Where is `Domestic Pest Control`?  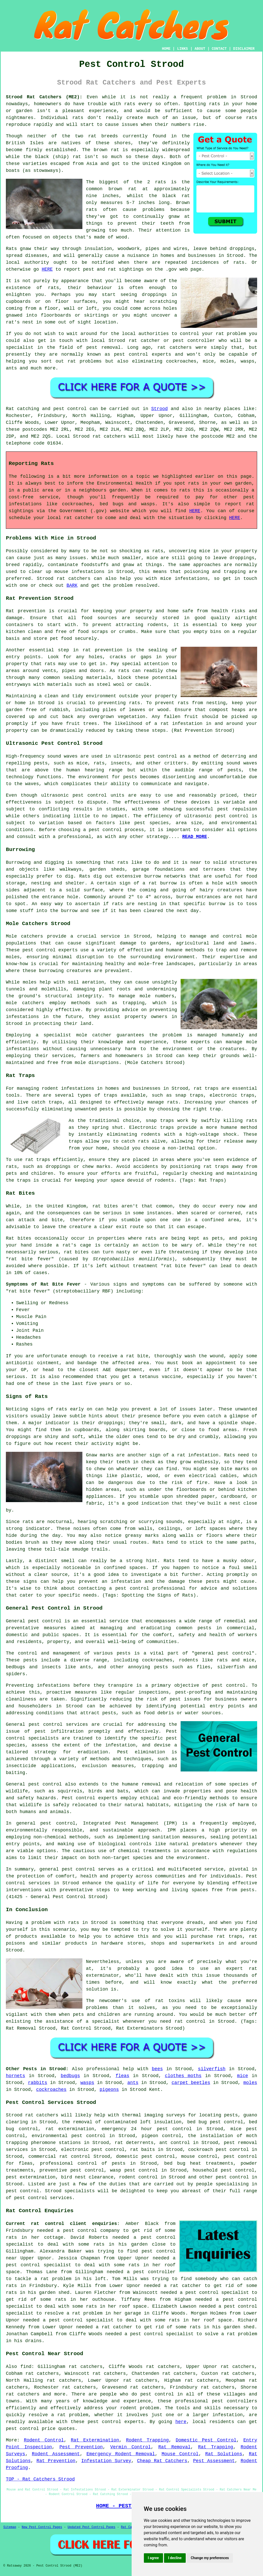
Domestic Pest Control is located at coordinates (206, 2440).